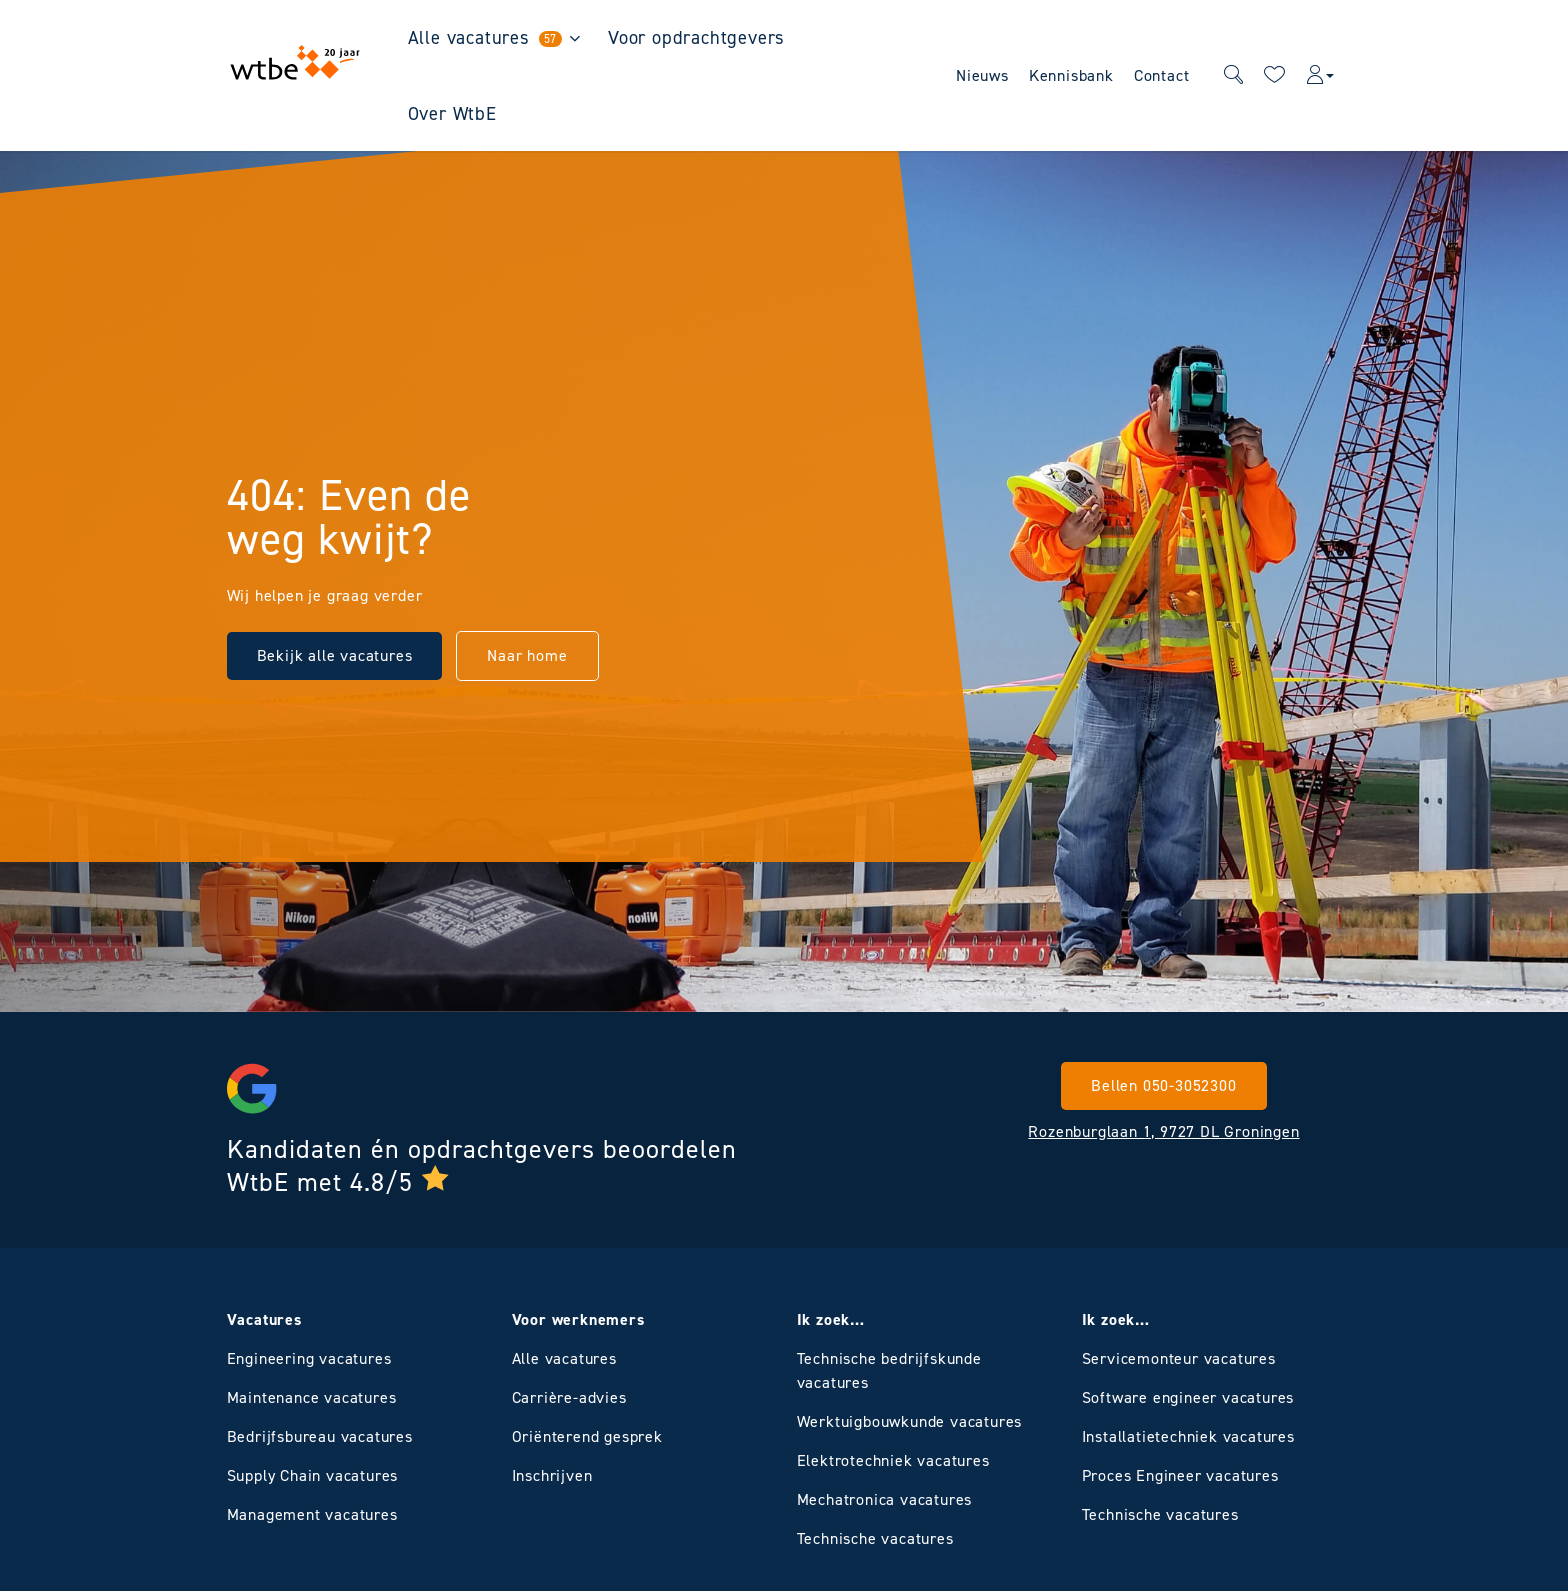 The height and width of the screenshot is (1591, 1568). What do you see at coordinates (264, 1319) in the screenshot?
I see `Vacatures` at bounding box center [264, 1319].